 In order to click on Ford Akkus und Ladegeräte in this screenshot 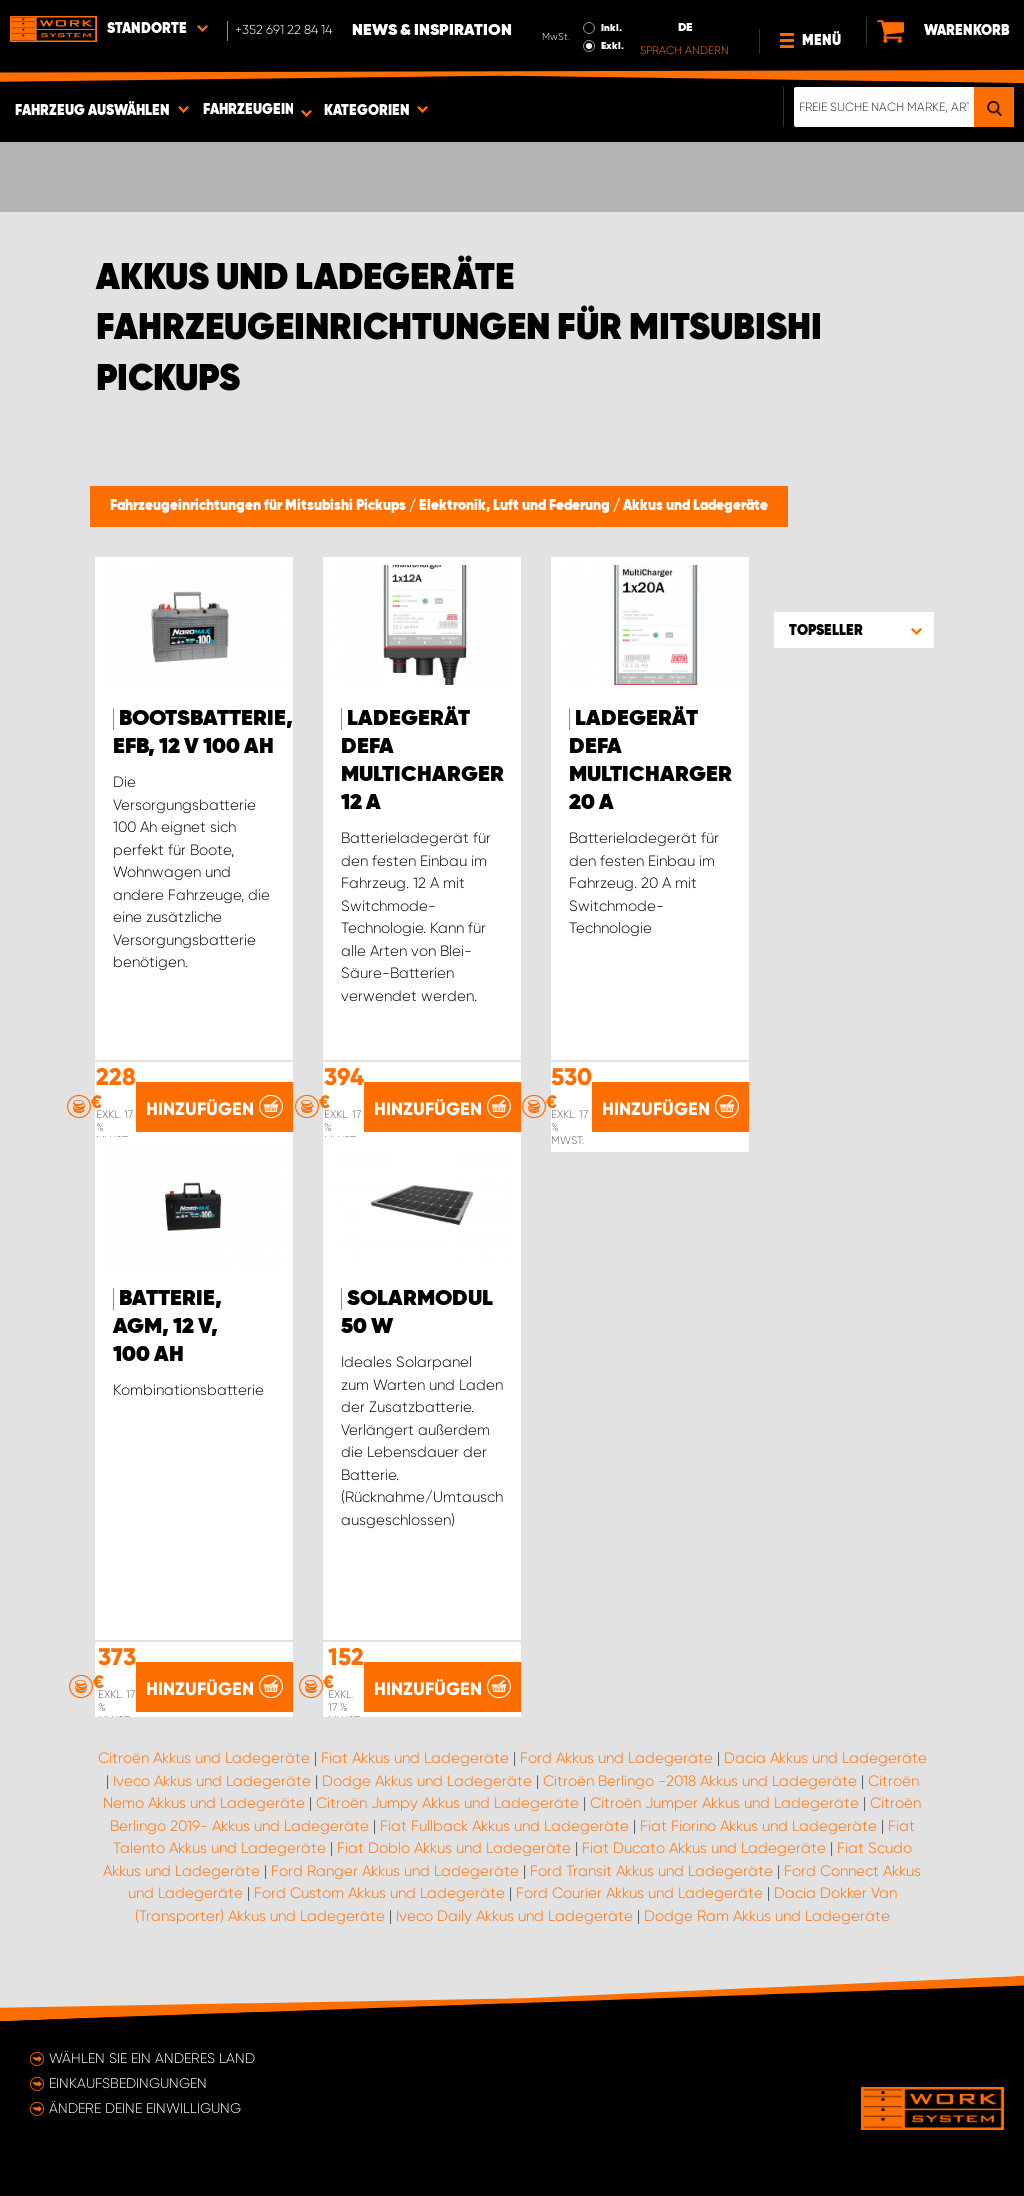, I will do `click(616, 1758)`.